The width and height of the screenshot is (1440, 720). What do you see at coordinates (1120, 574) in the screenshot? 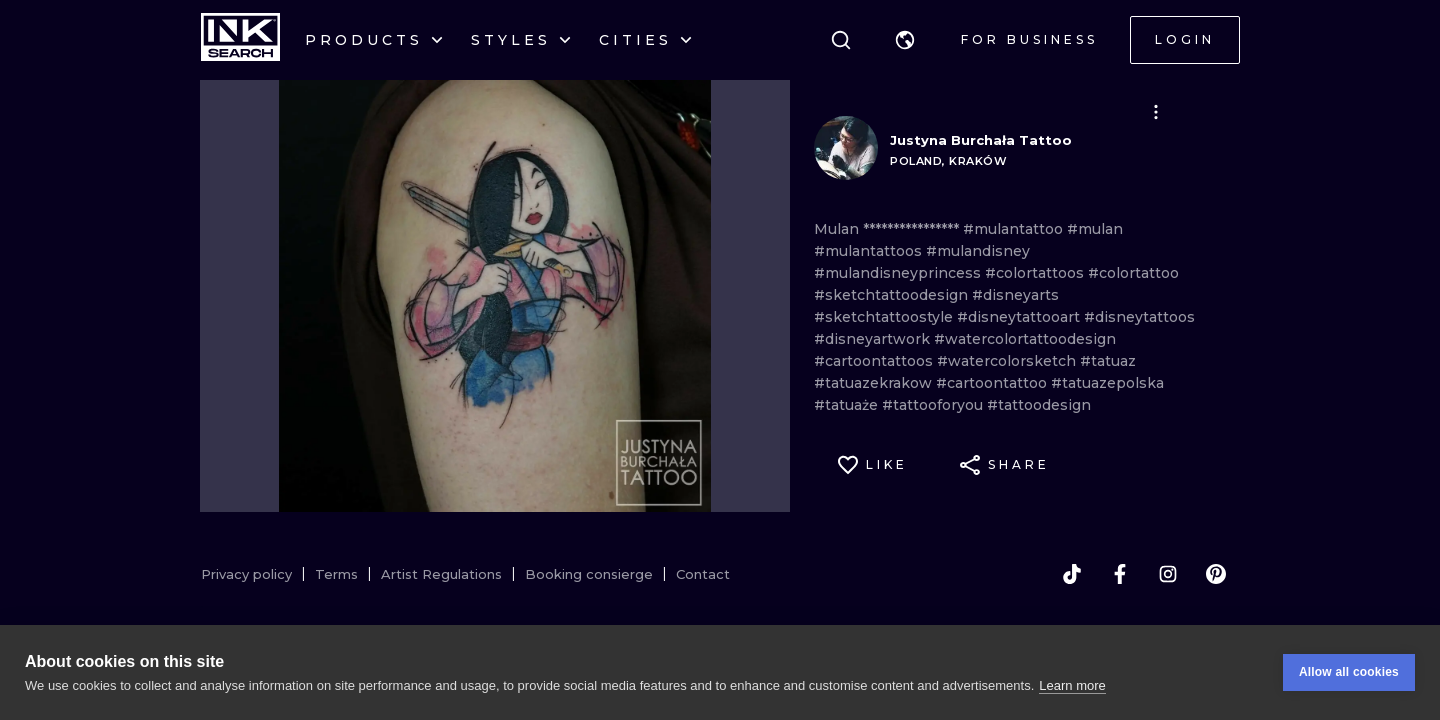
I see `[facebook]` at bounding box center [1120, 574].